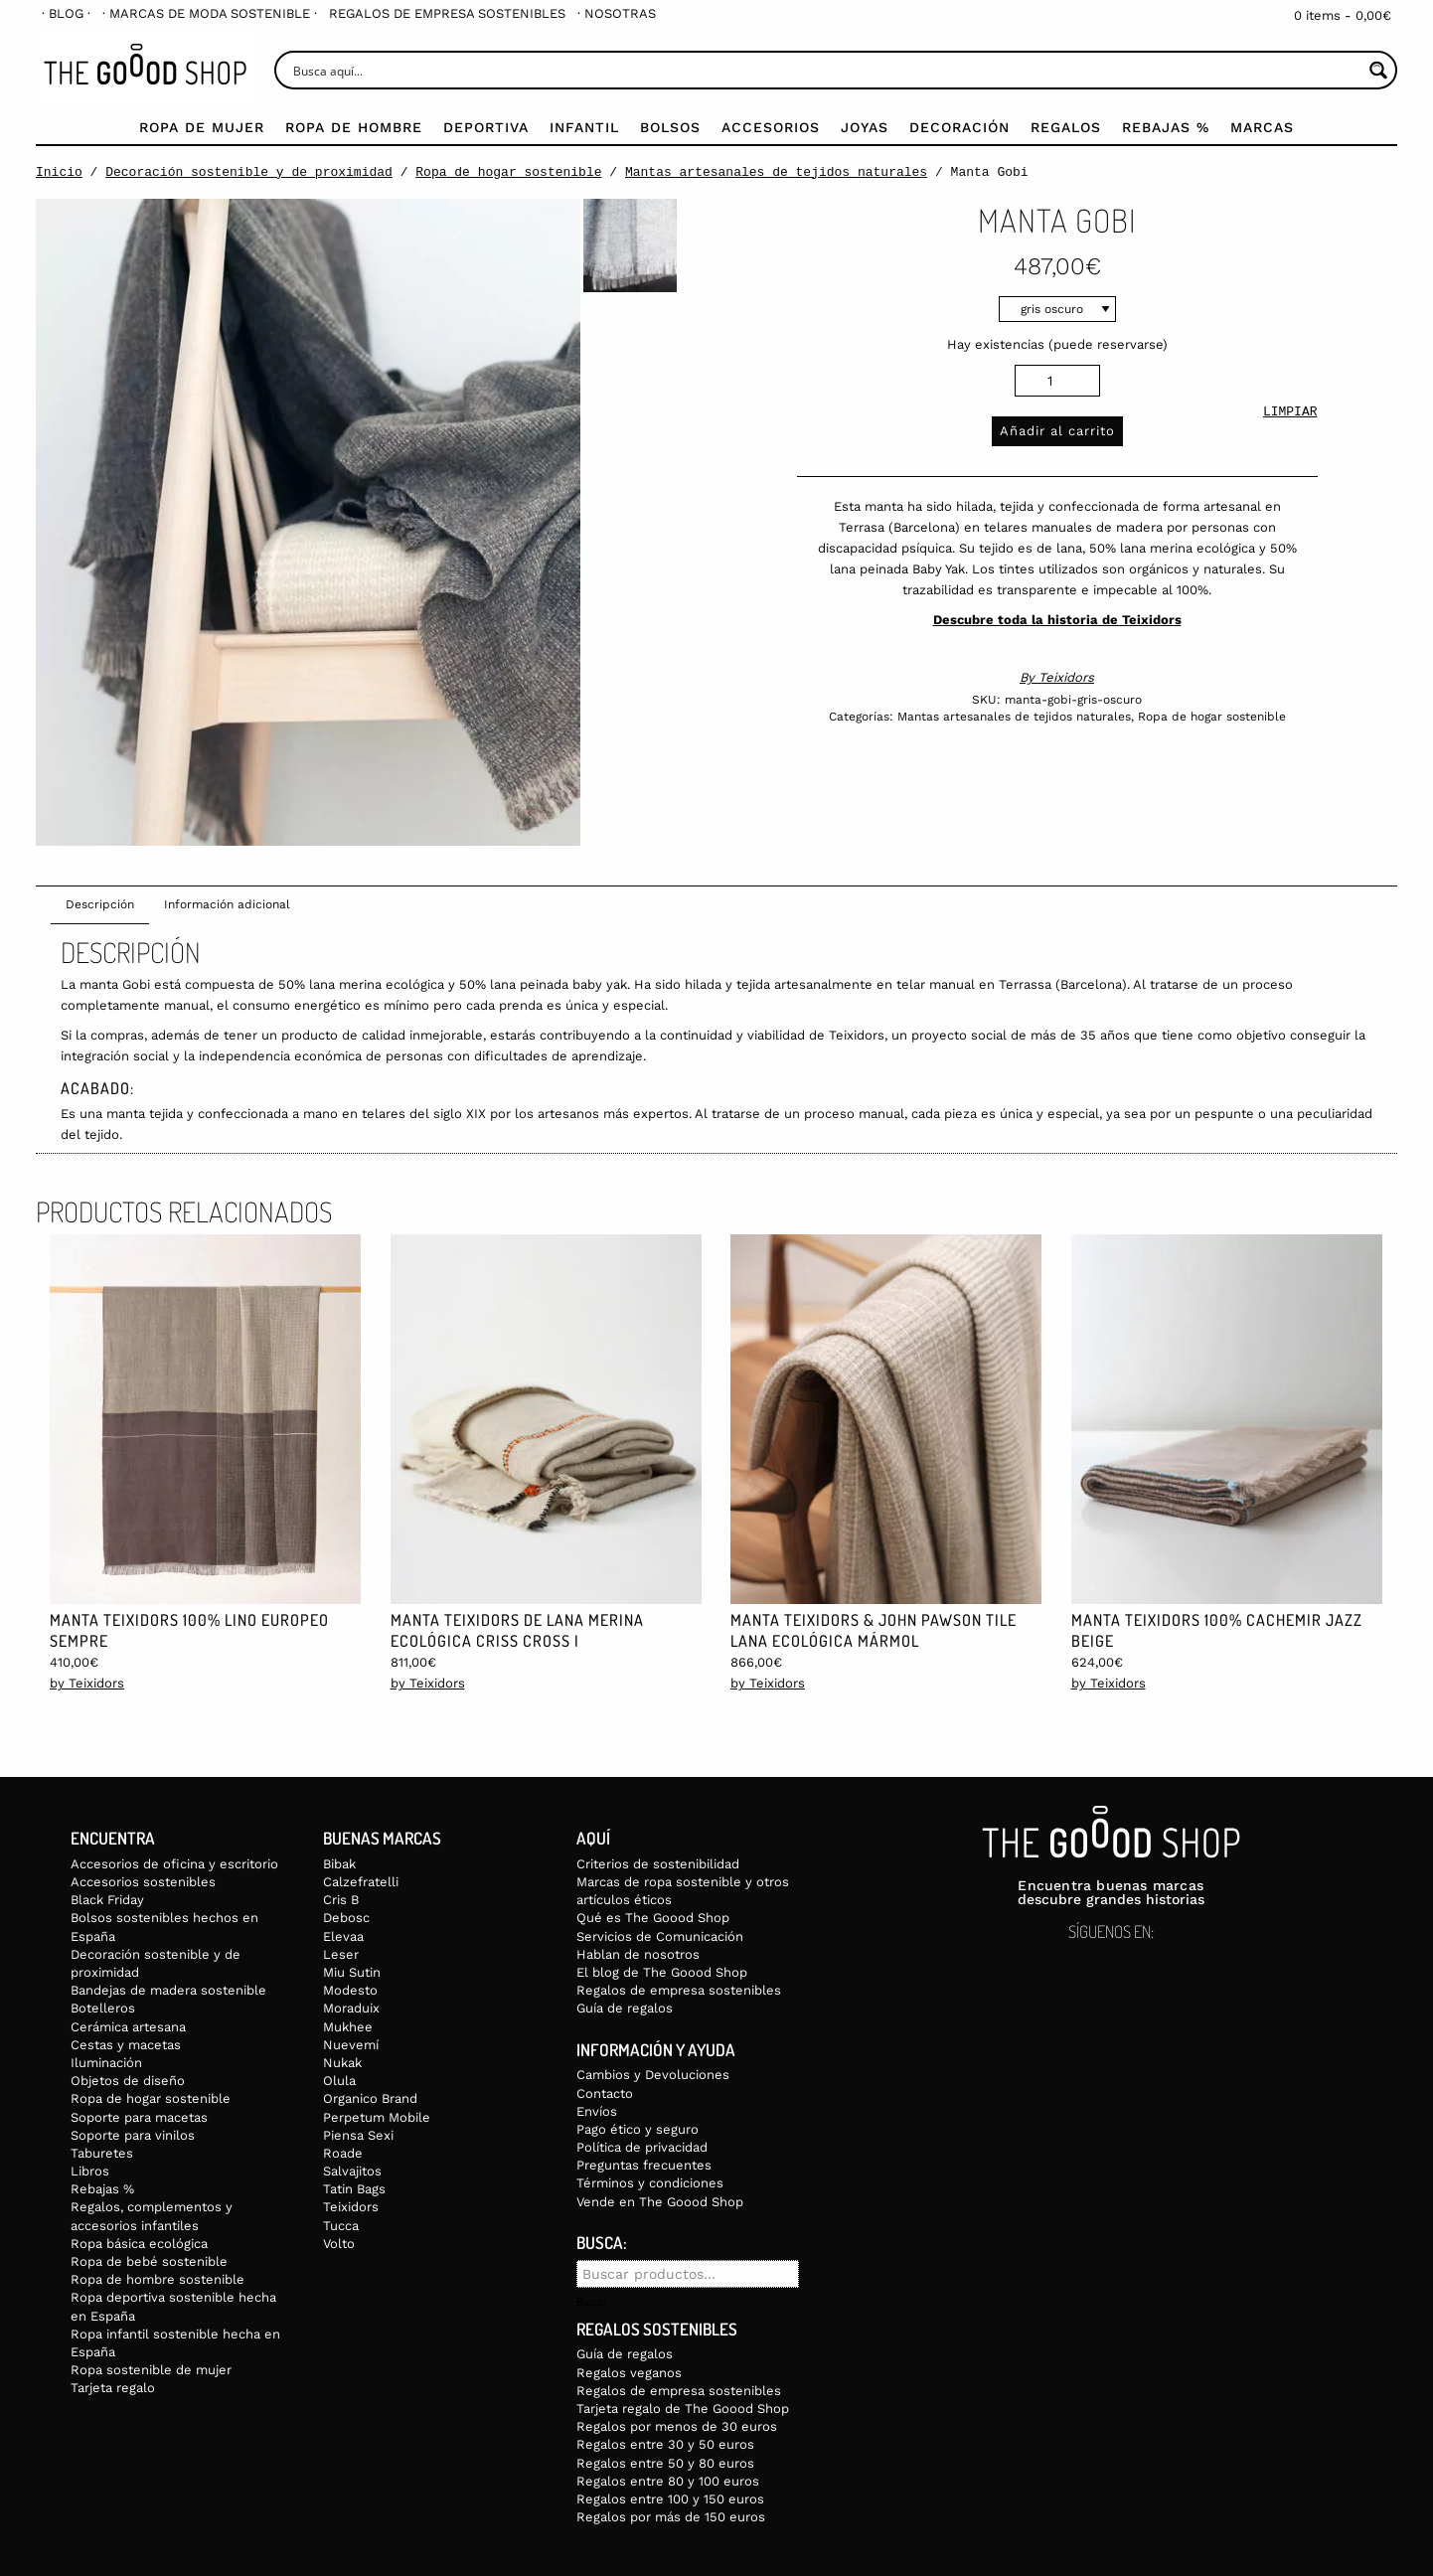 This screenshot has height=2576, width=1433. What do you see at coordinates (341, 2225) in the screenshot?
I see `Tucca` at bounding box center [341, 2225].